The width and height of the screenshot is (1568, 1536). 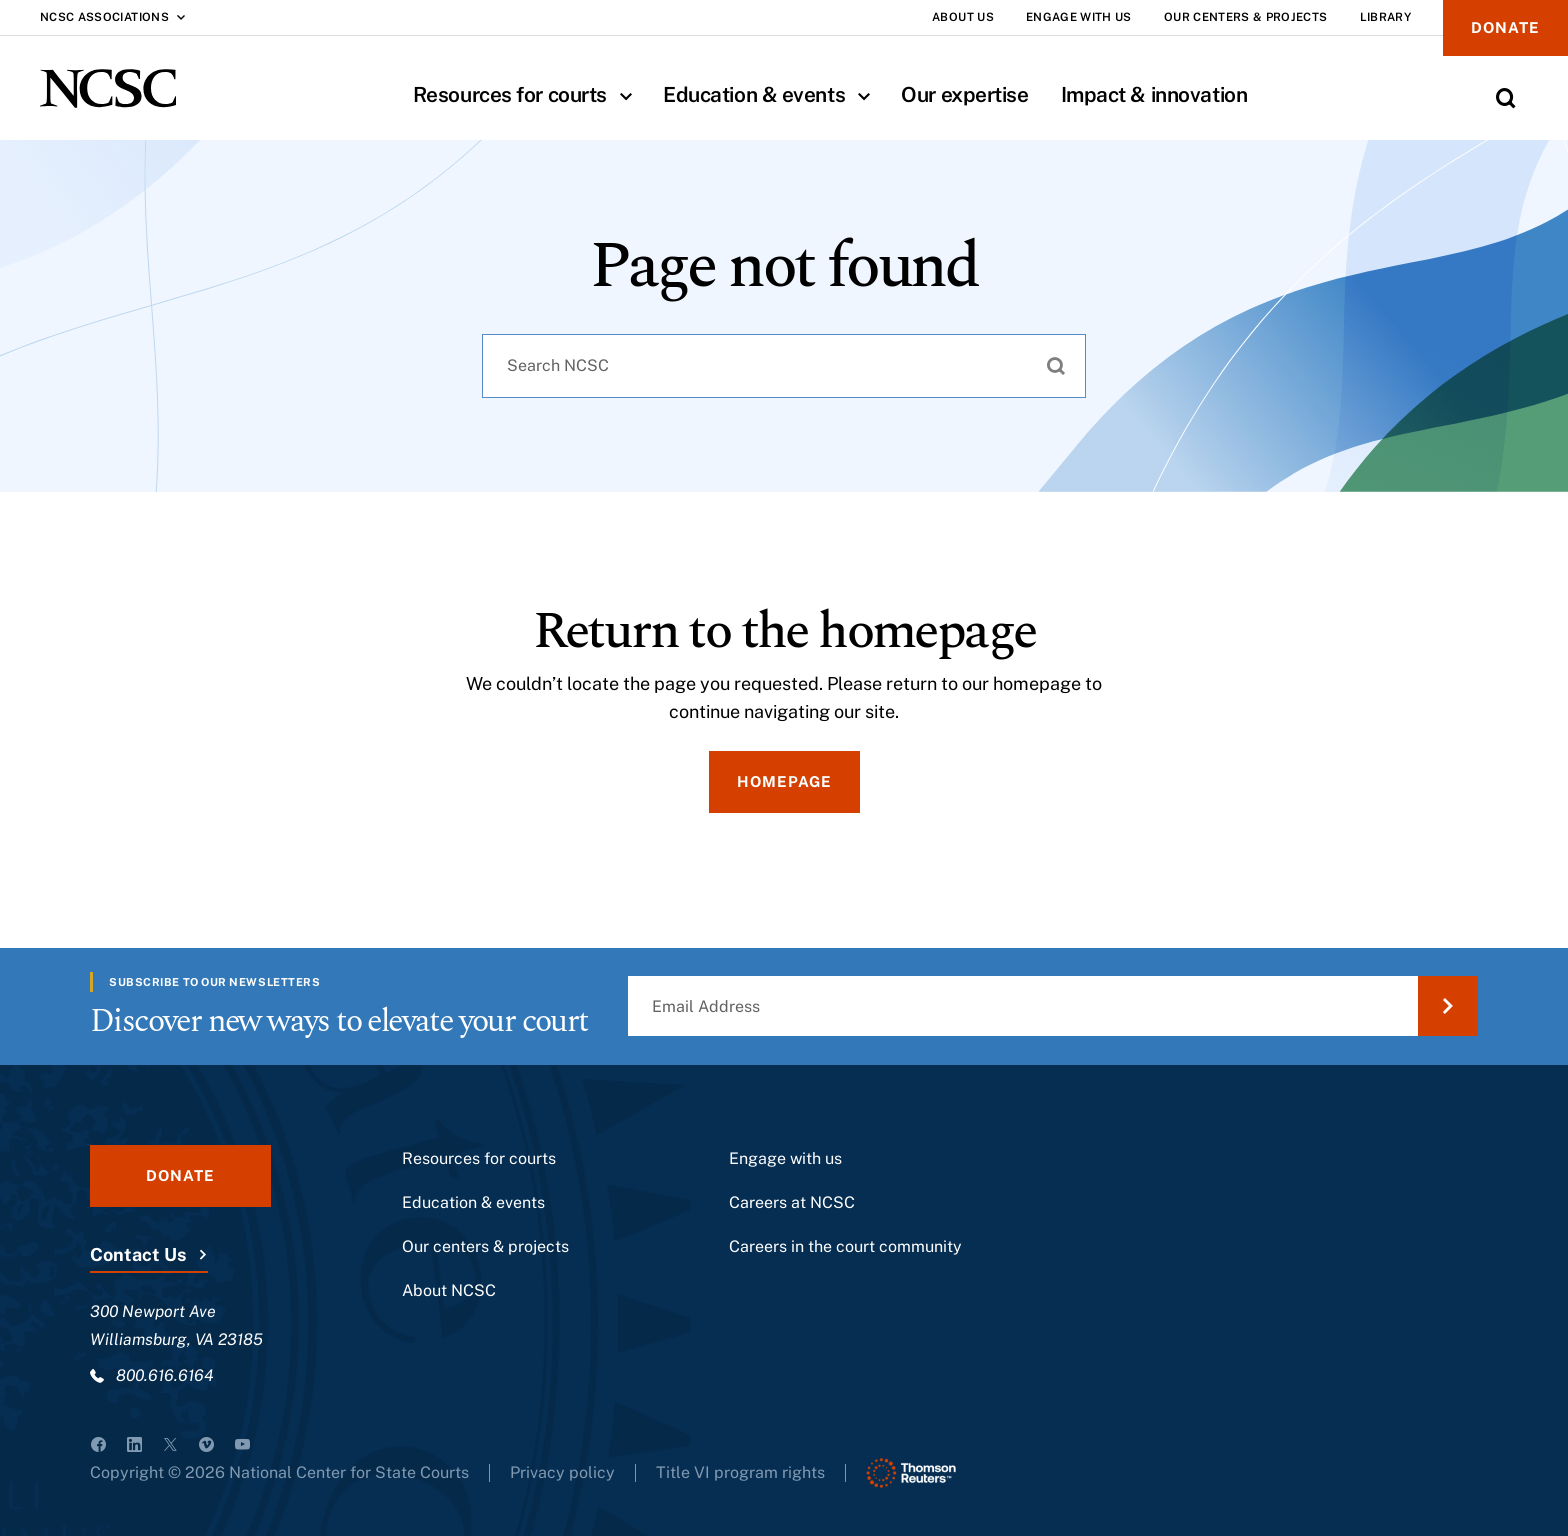 I want to click on Impact & innovation, so click(x=1154, y=94).